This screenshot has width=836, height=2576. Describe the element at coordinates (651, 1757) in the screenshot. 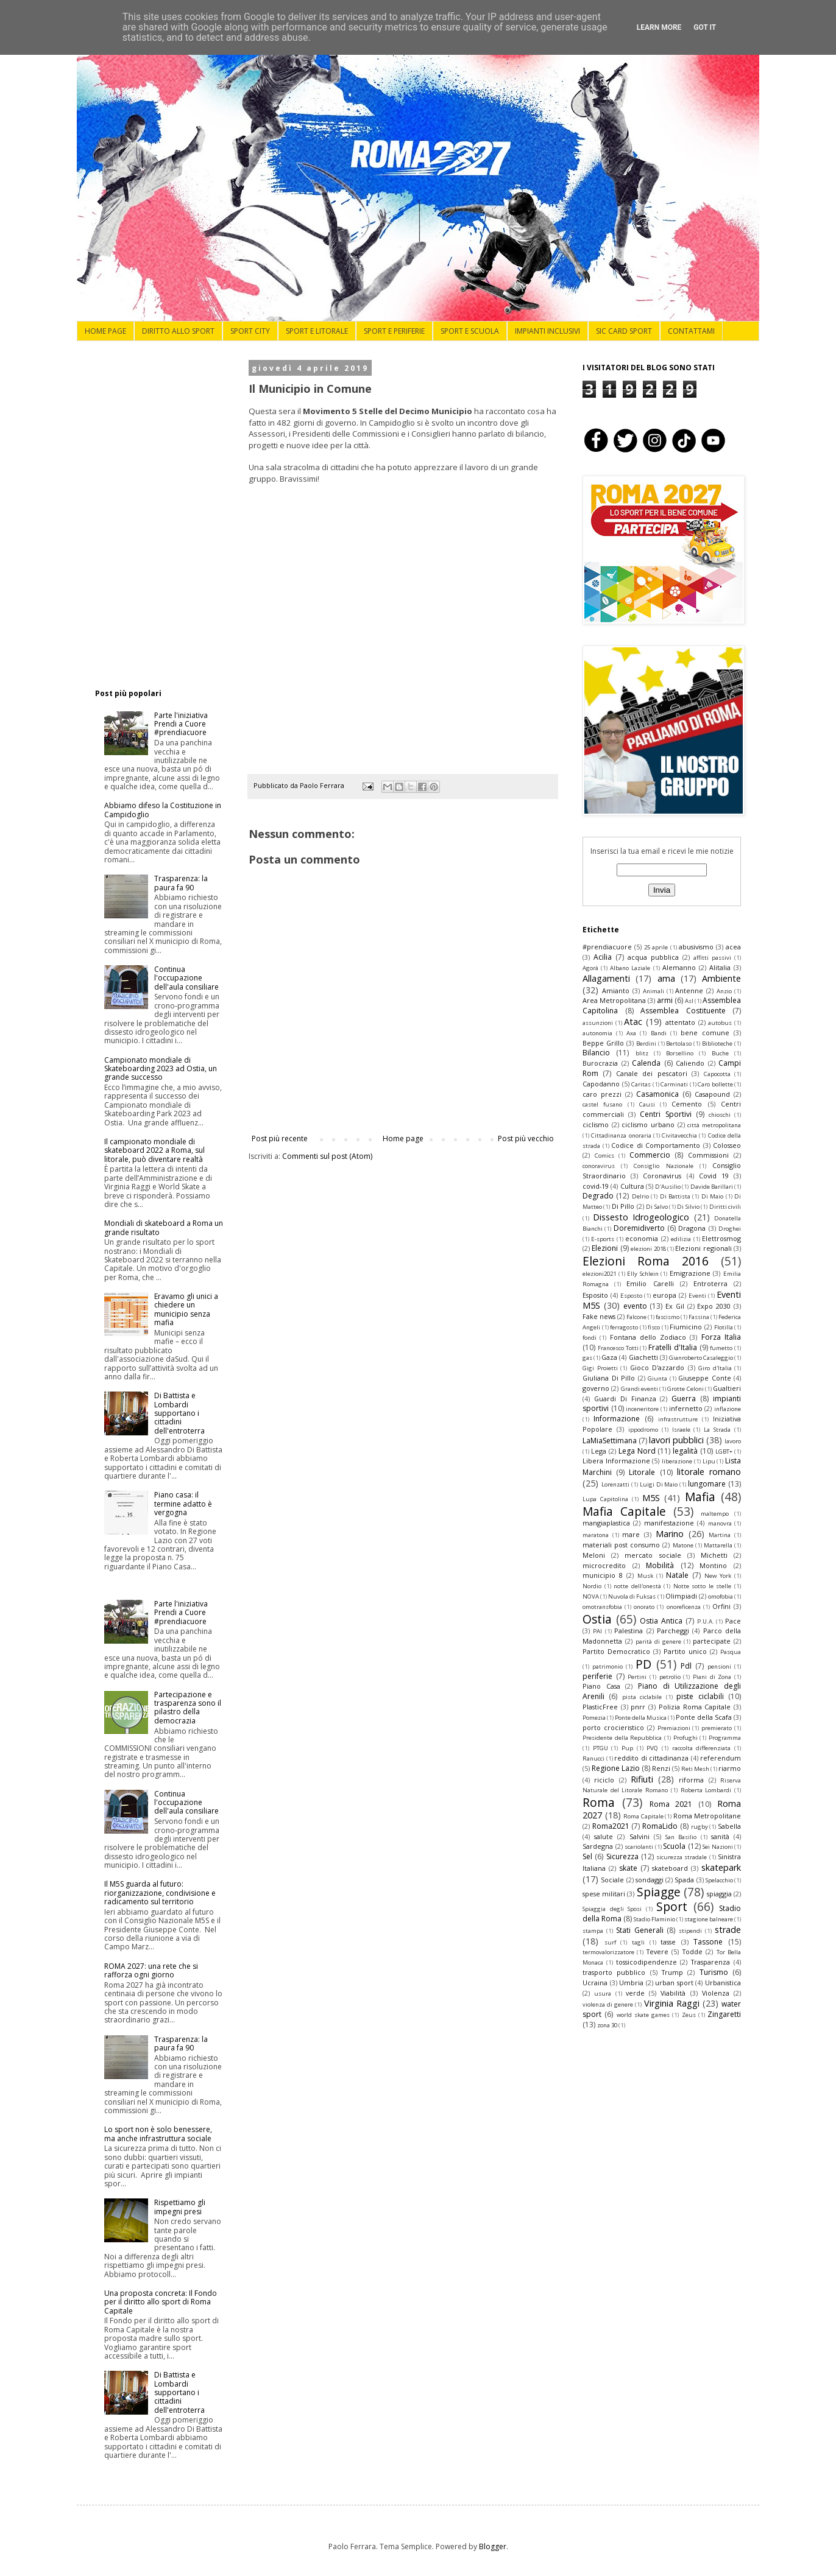

I see `reddito di cittadinanza` at that location.